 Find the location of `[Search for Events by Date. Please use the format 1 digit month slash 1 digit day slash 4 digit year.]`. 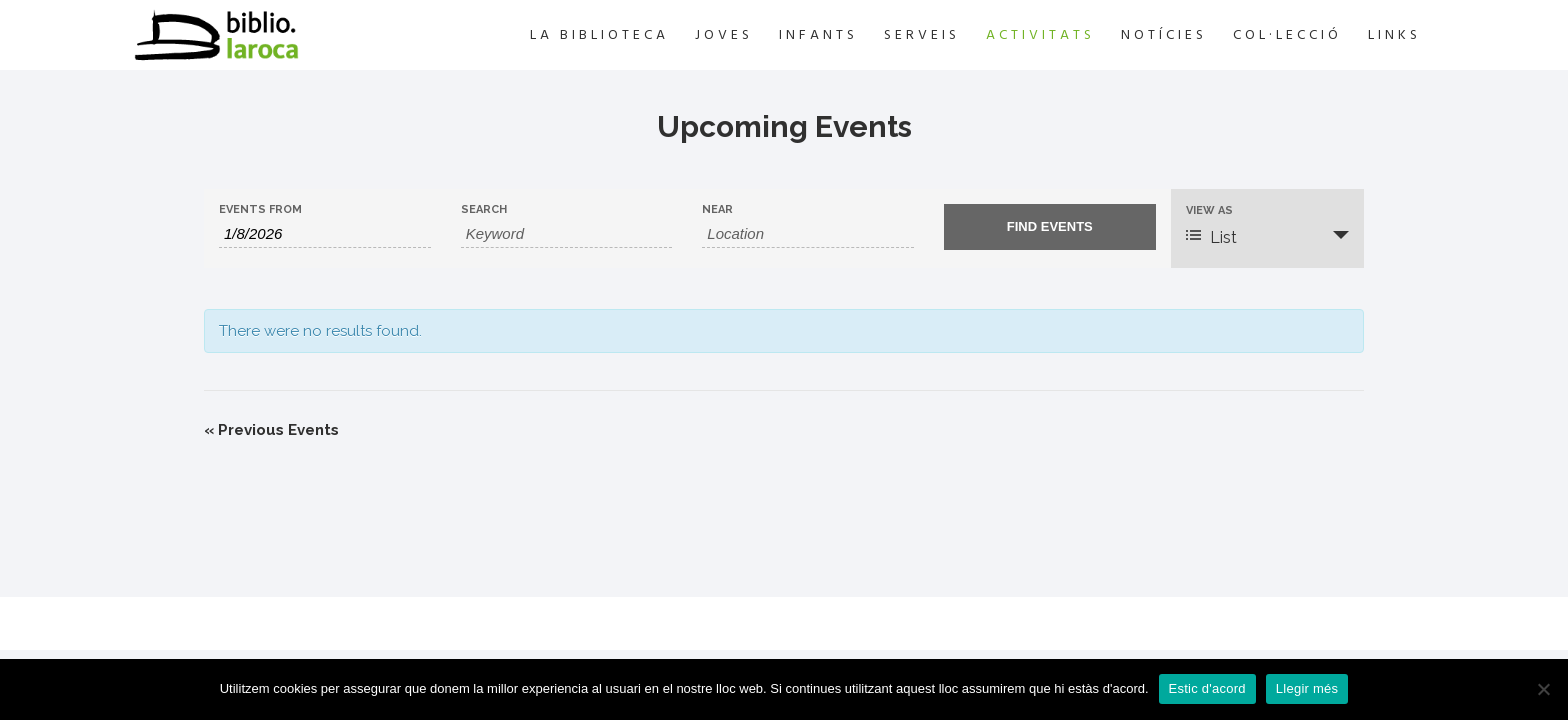

[Search for Events by Date. Please use the format 1 digit month slash 1 digit day slash 4 digit year.] is located at coordinates (325, 234).